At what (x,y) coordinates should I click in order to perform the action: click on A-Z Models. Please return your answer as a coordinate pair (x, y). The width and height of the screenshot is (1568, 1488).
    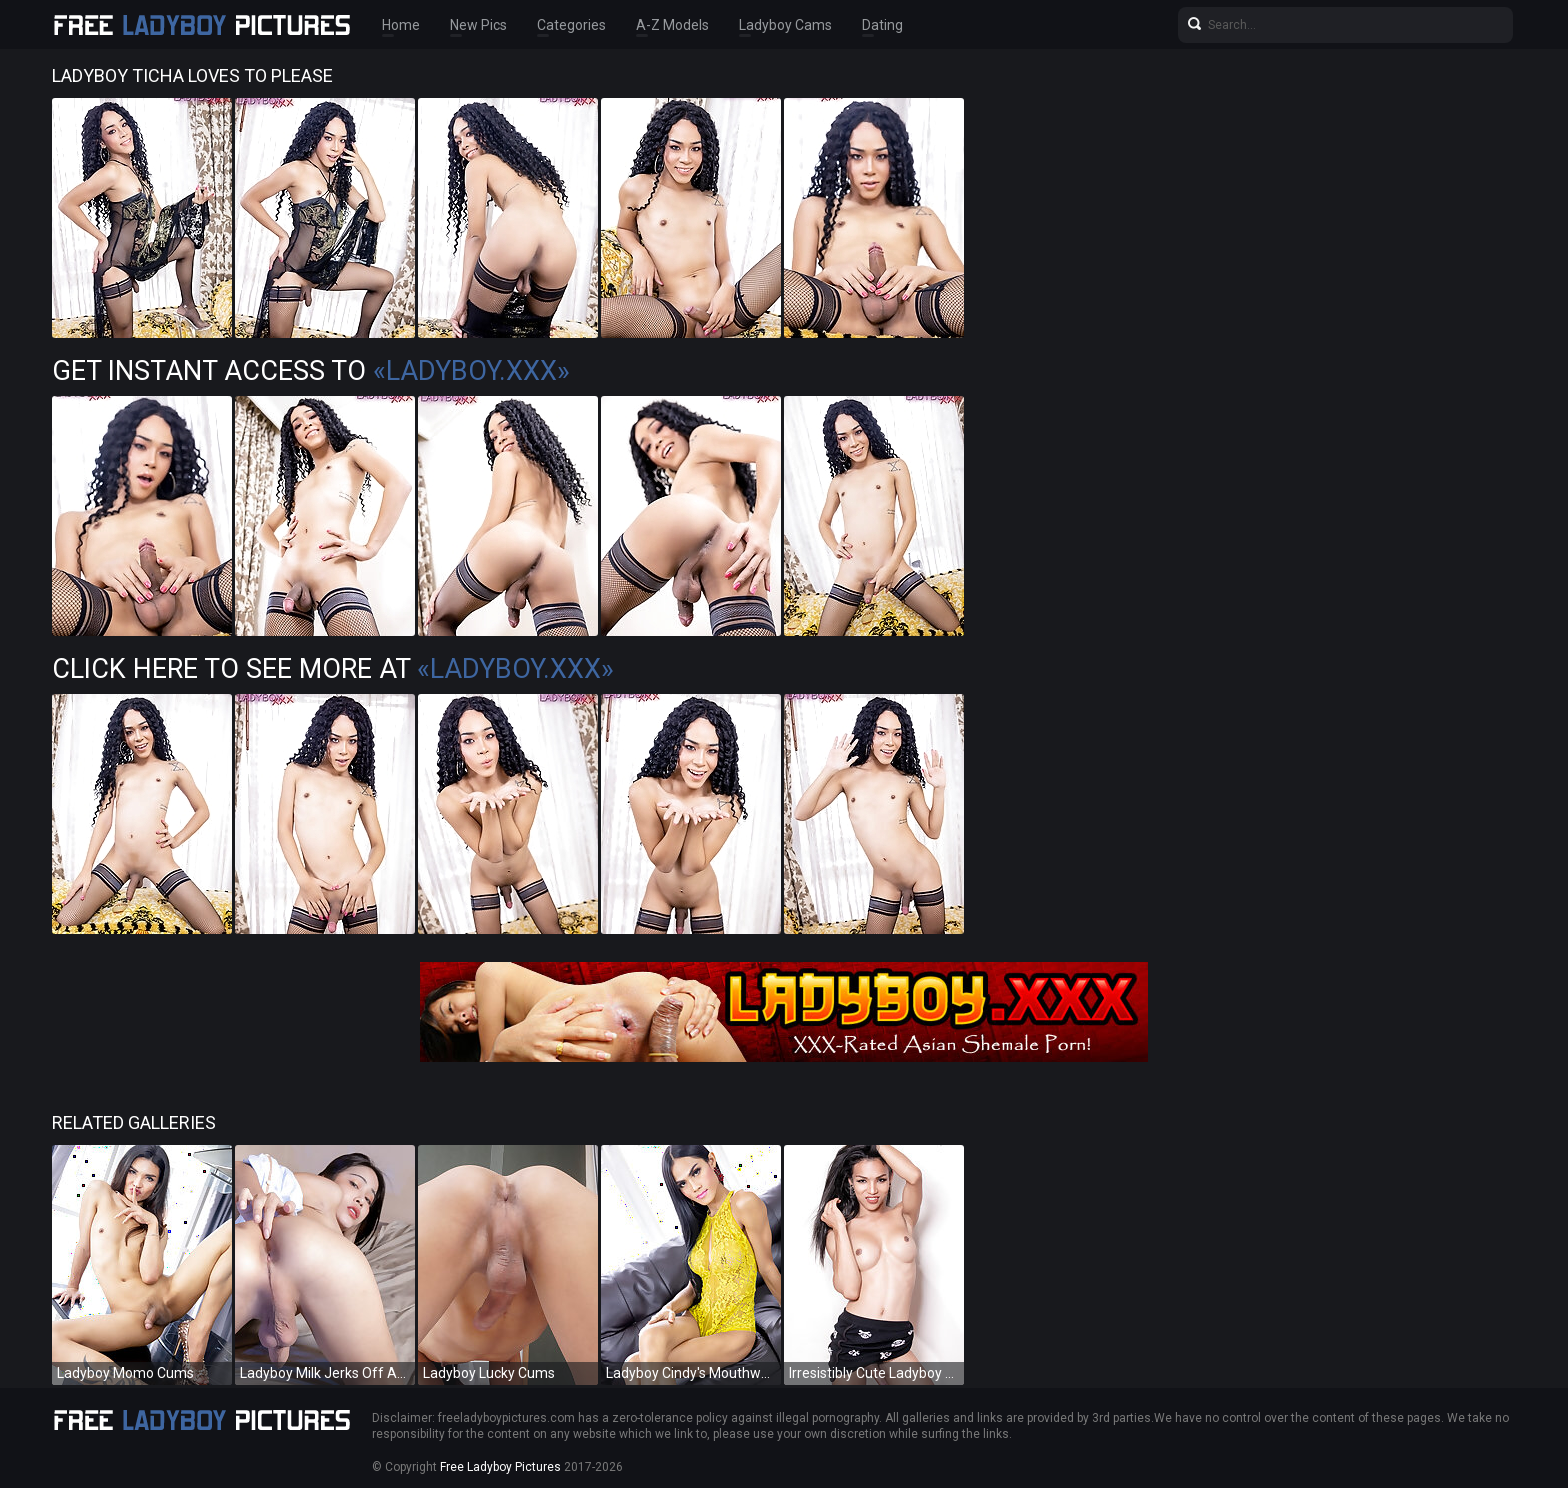
    Looking at the image, I should click on (672, 25).